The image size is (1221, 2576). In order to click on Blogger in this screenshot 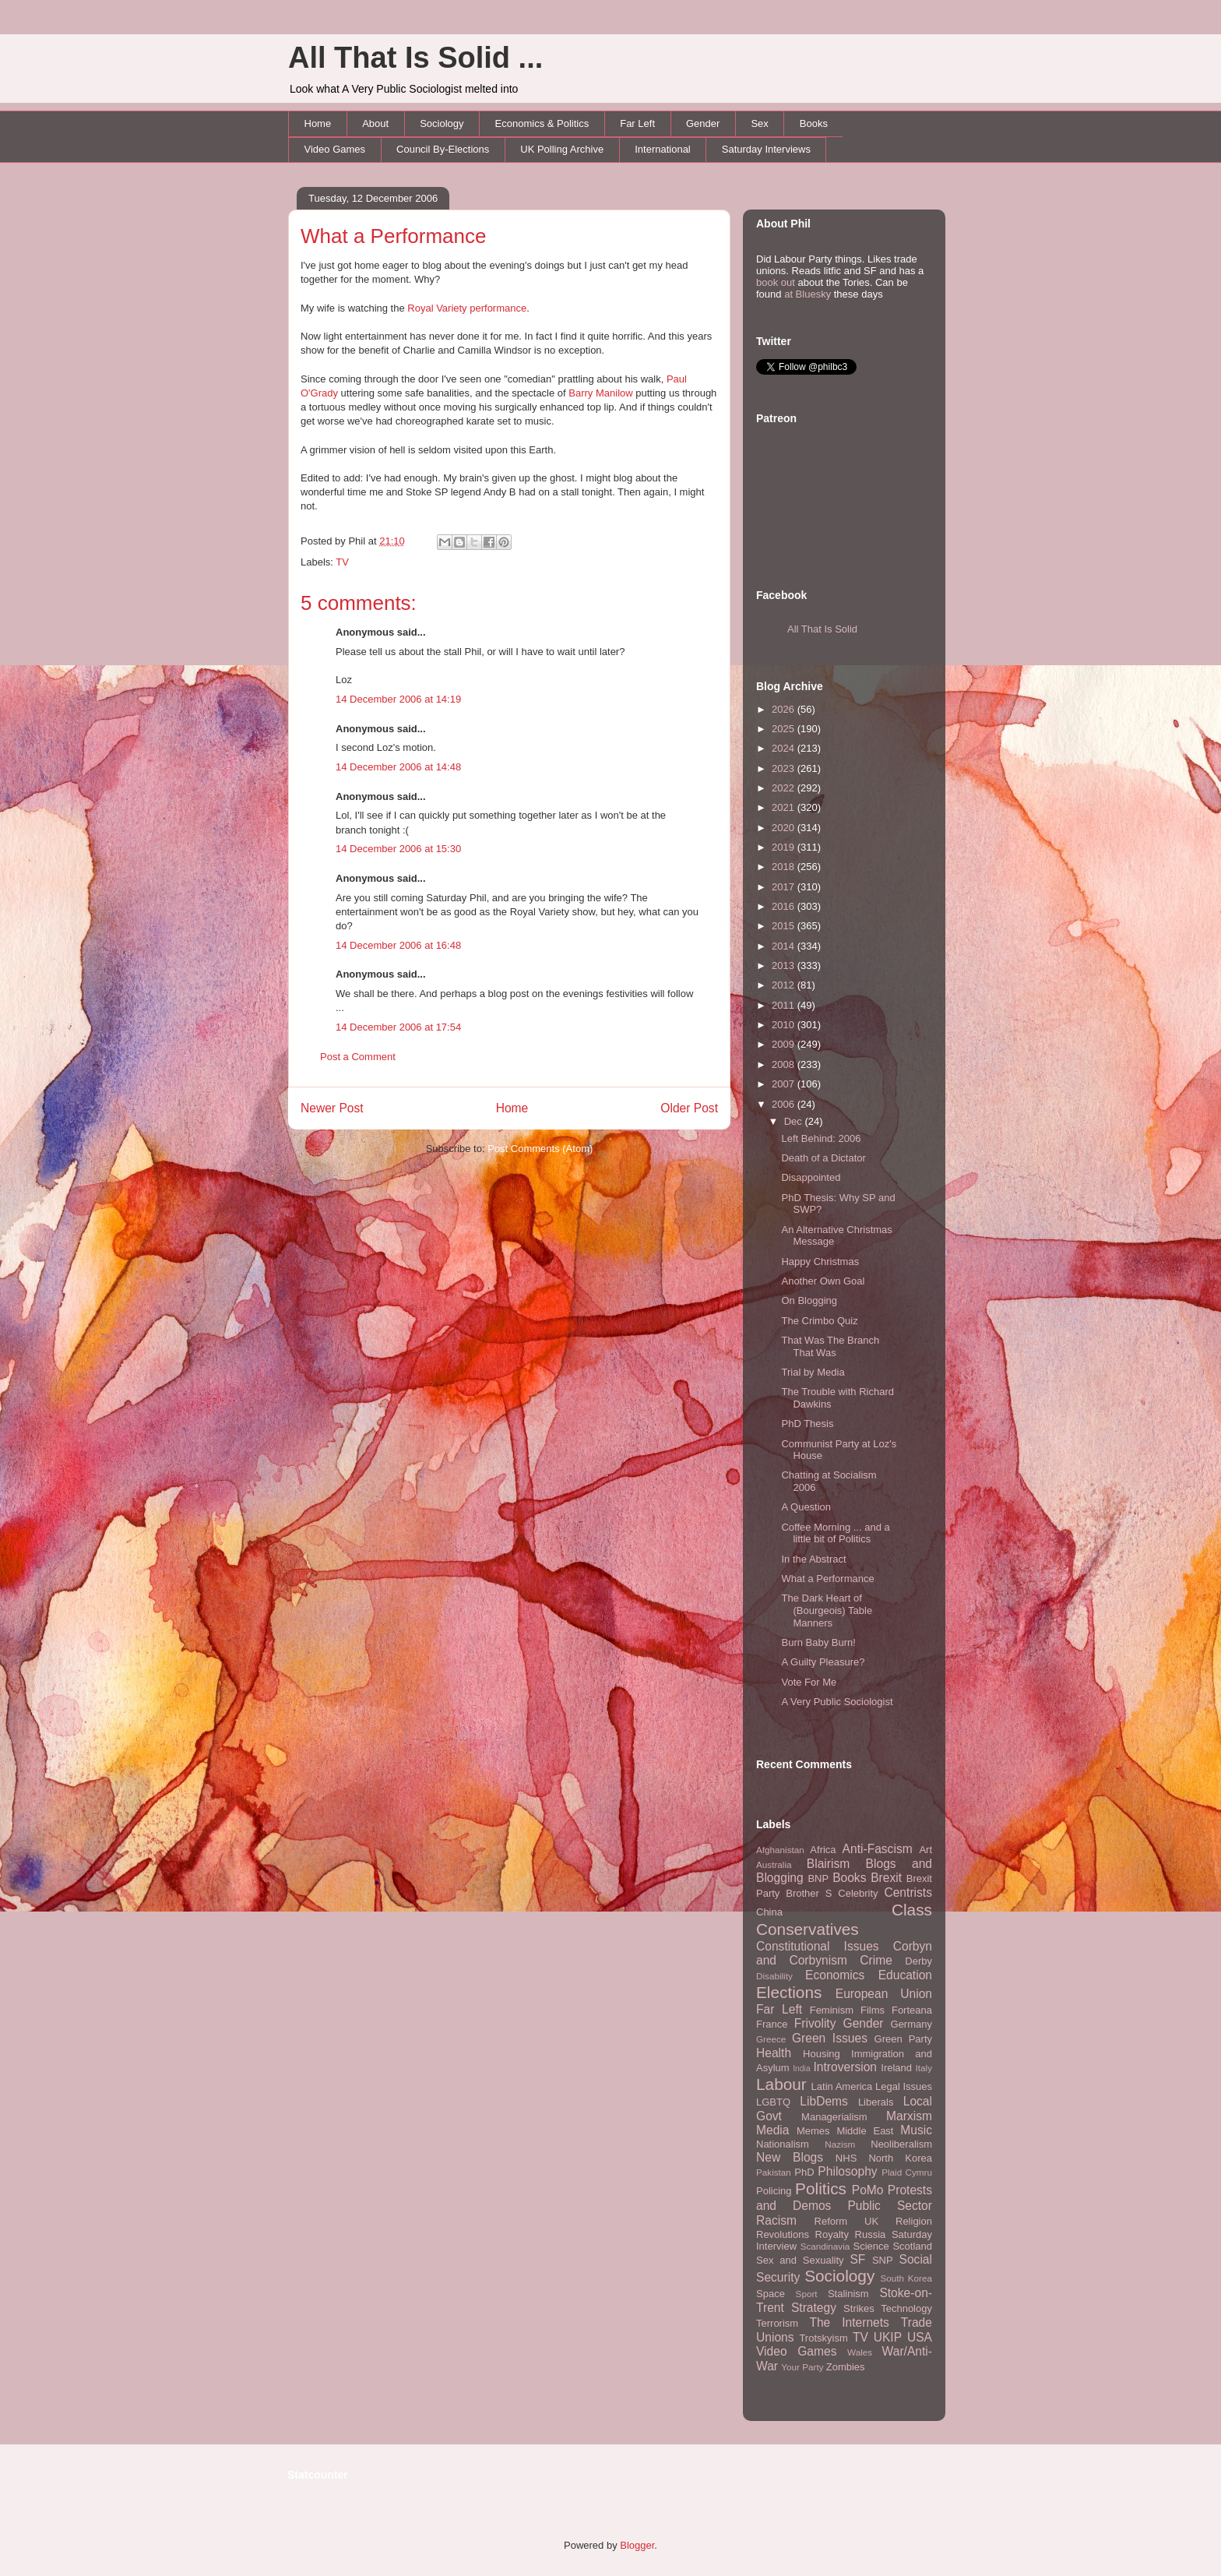, I will do `click(637, 2545)`.